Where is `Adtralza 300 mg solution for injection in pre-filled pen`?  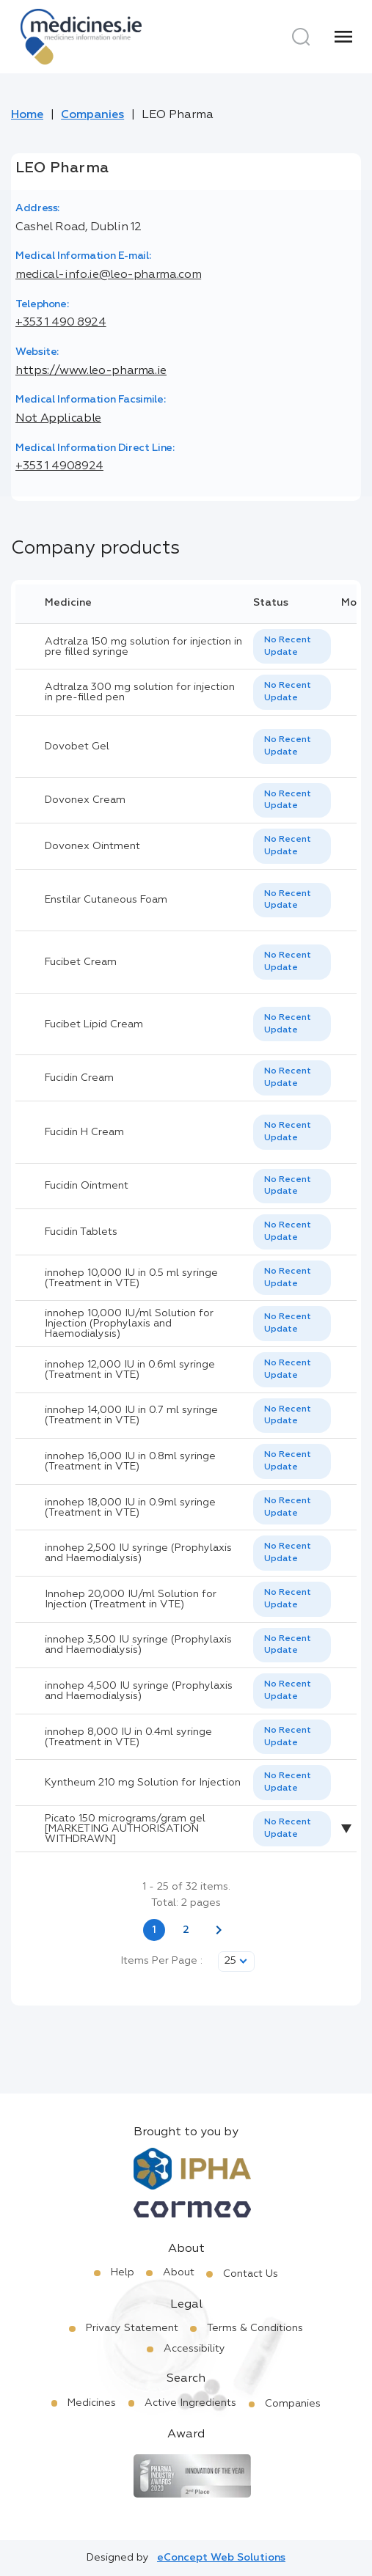 Adtralza 300 mg solution for injection in pre-filled pen is located at coordinates (140, 692).